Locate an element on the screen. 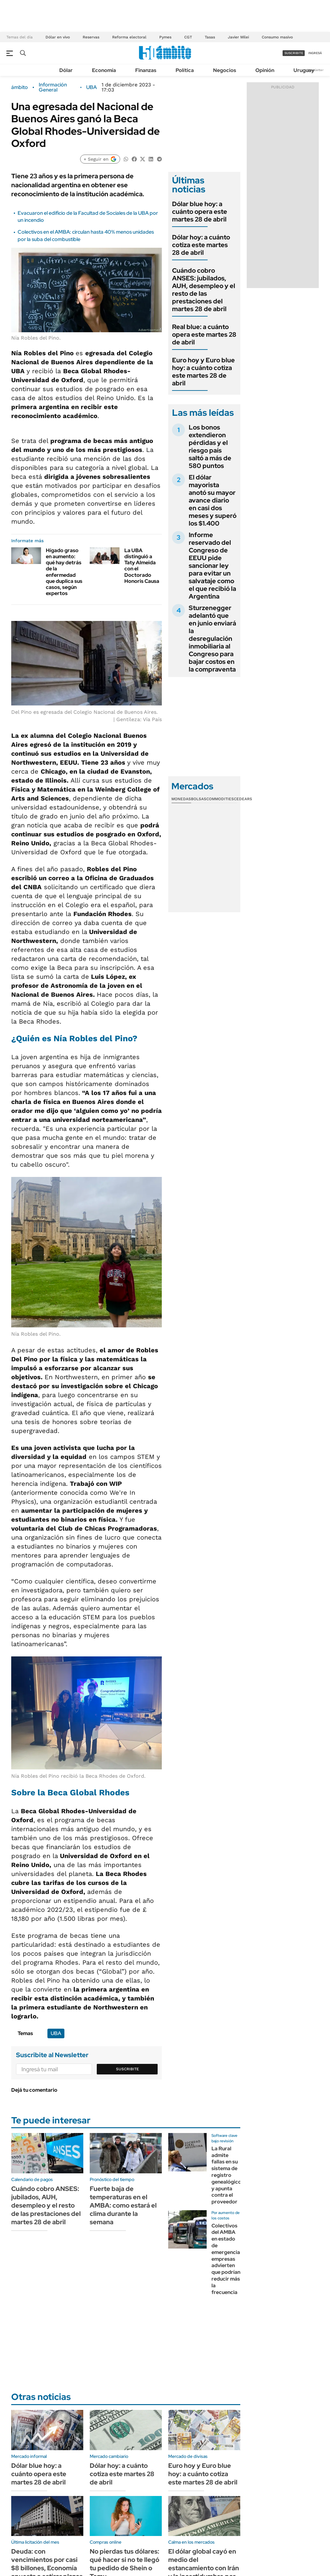 This screenshot has height=2576, width=330. Colectivos del AMBA en estado de emergencia: empresas advierten que podrían reducir más la frecuencia is located at coordinates (226, 2259).